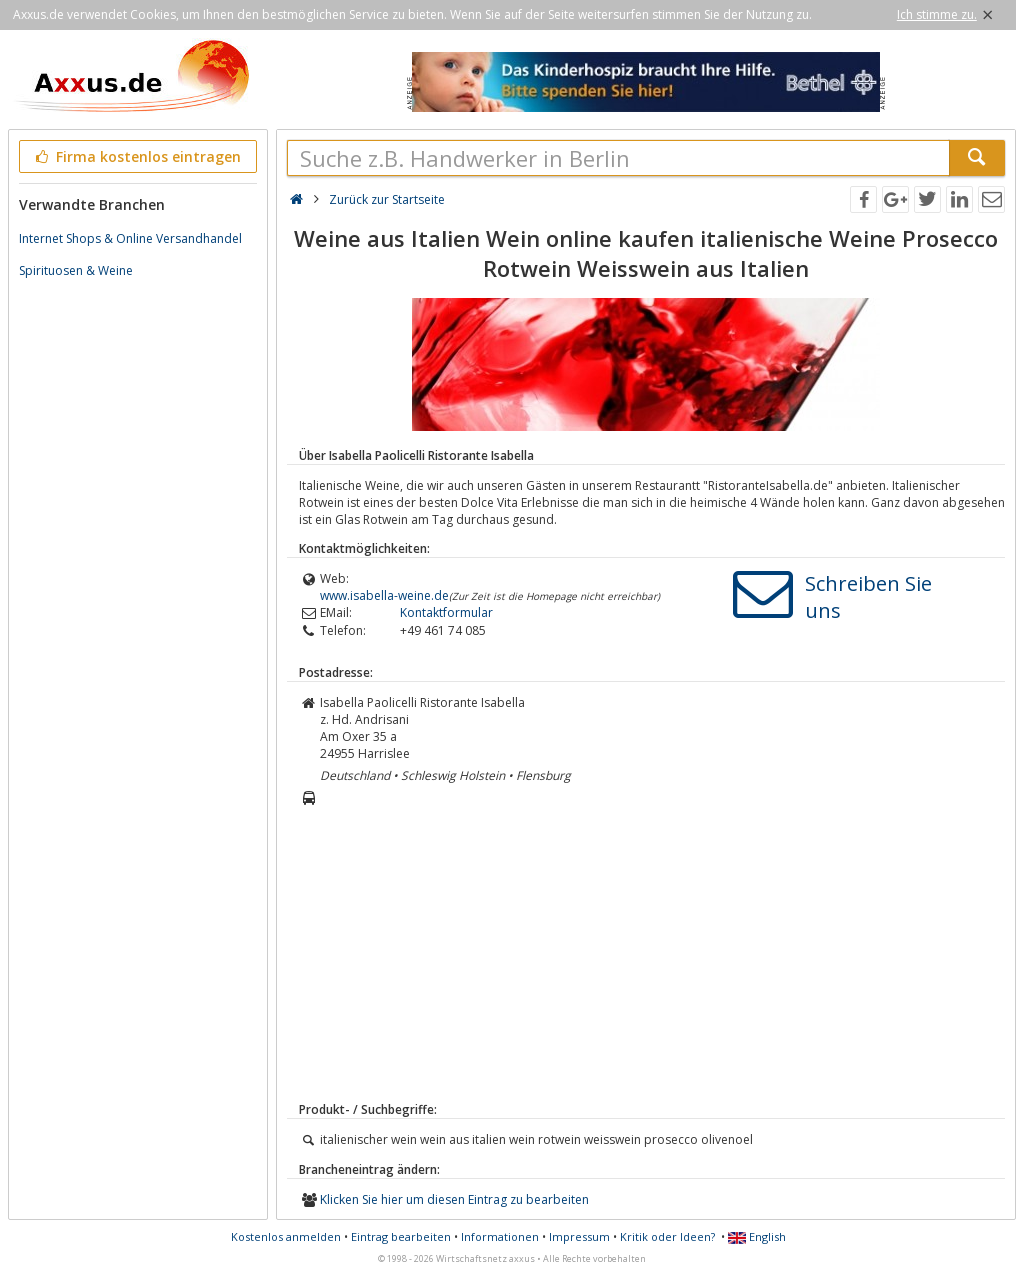  I want to click on www.isabella-weine.de, so click(384, 595).